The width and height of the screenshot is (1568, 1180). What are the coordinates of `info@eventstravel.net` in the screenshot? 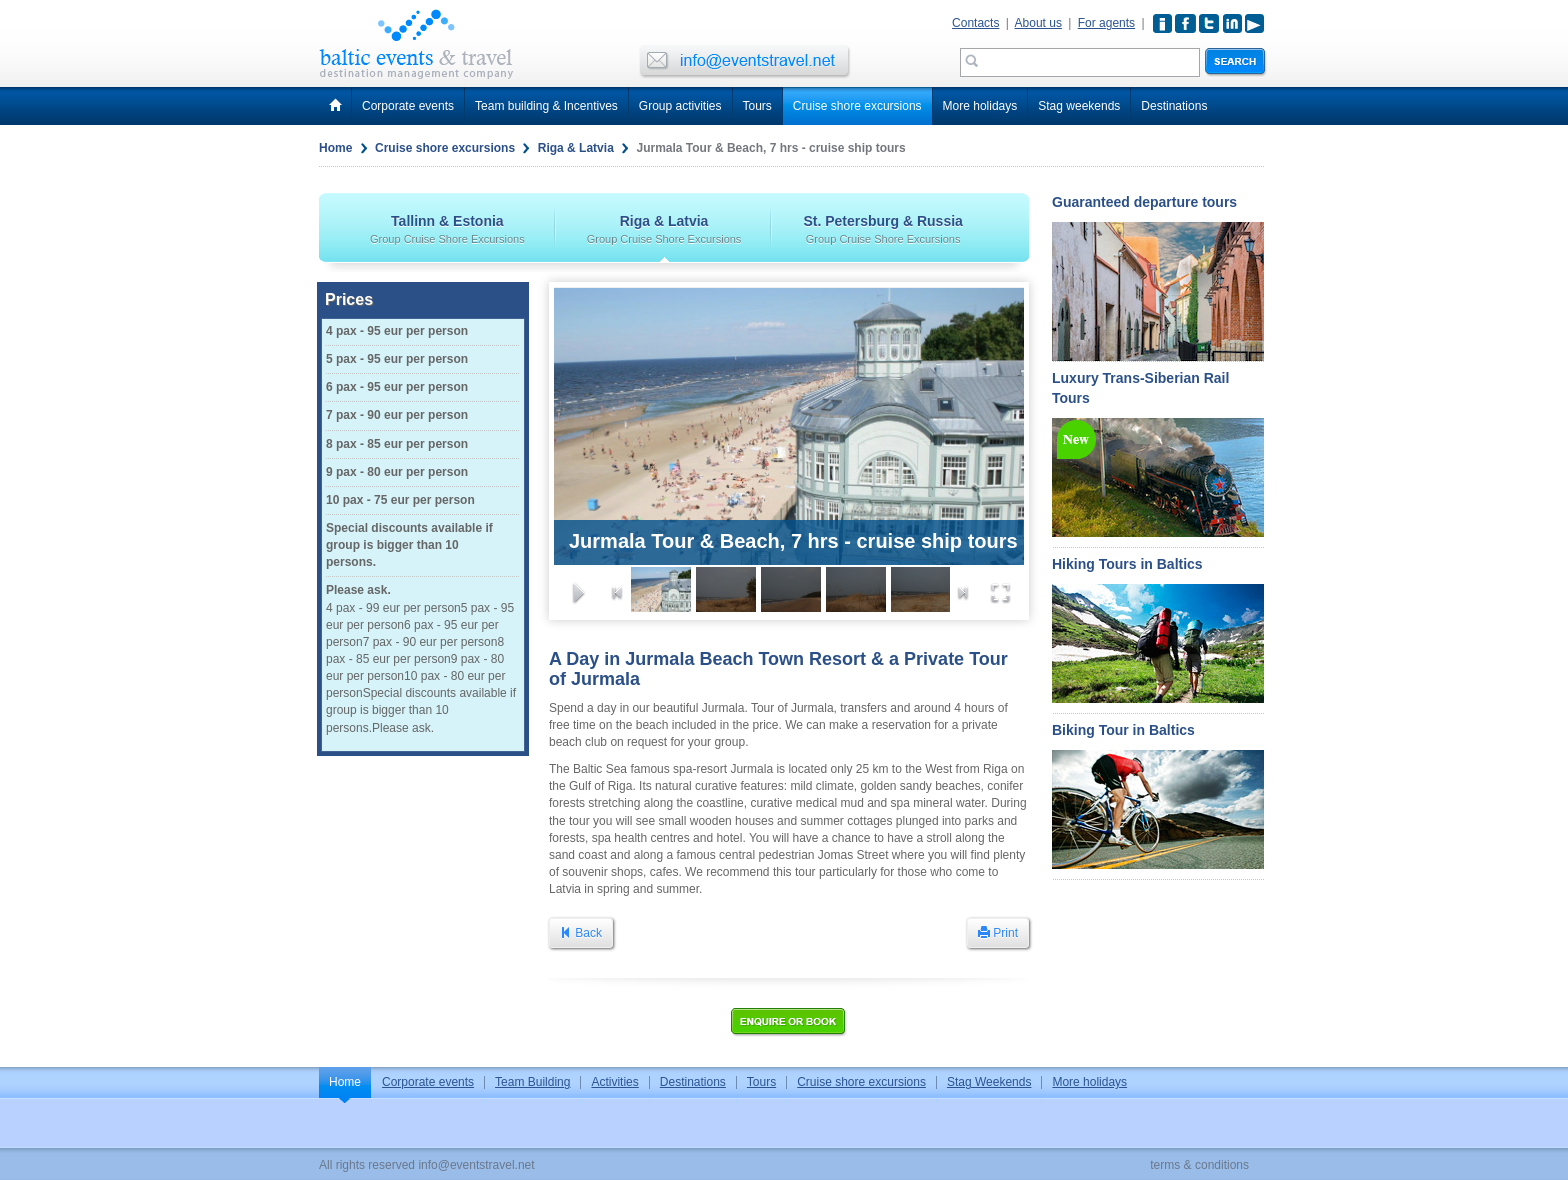 It's located at (476, 1165).